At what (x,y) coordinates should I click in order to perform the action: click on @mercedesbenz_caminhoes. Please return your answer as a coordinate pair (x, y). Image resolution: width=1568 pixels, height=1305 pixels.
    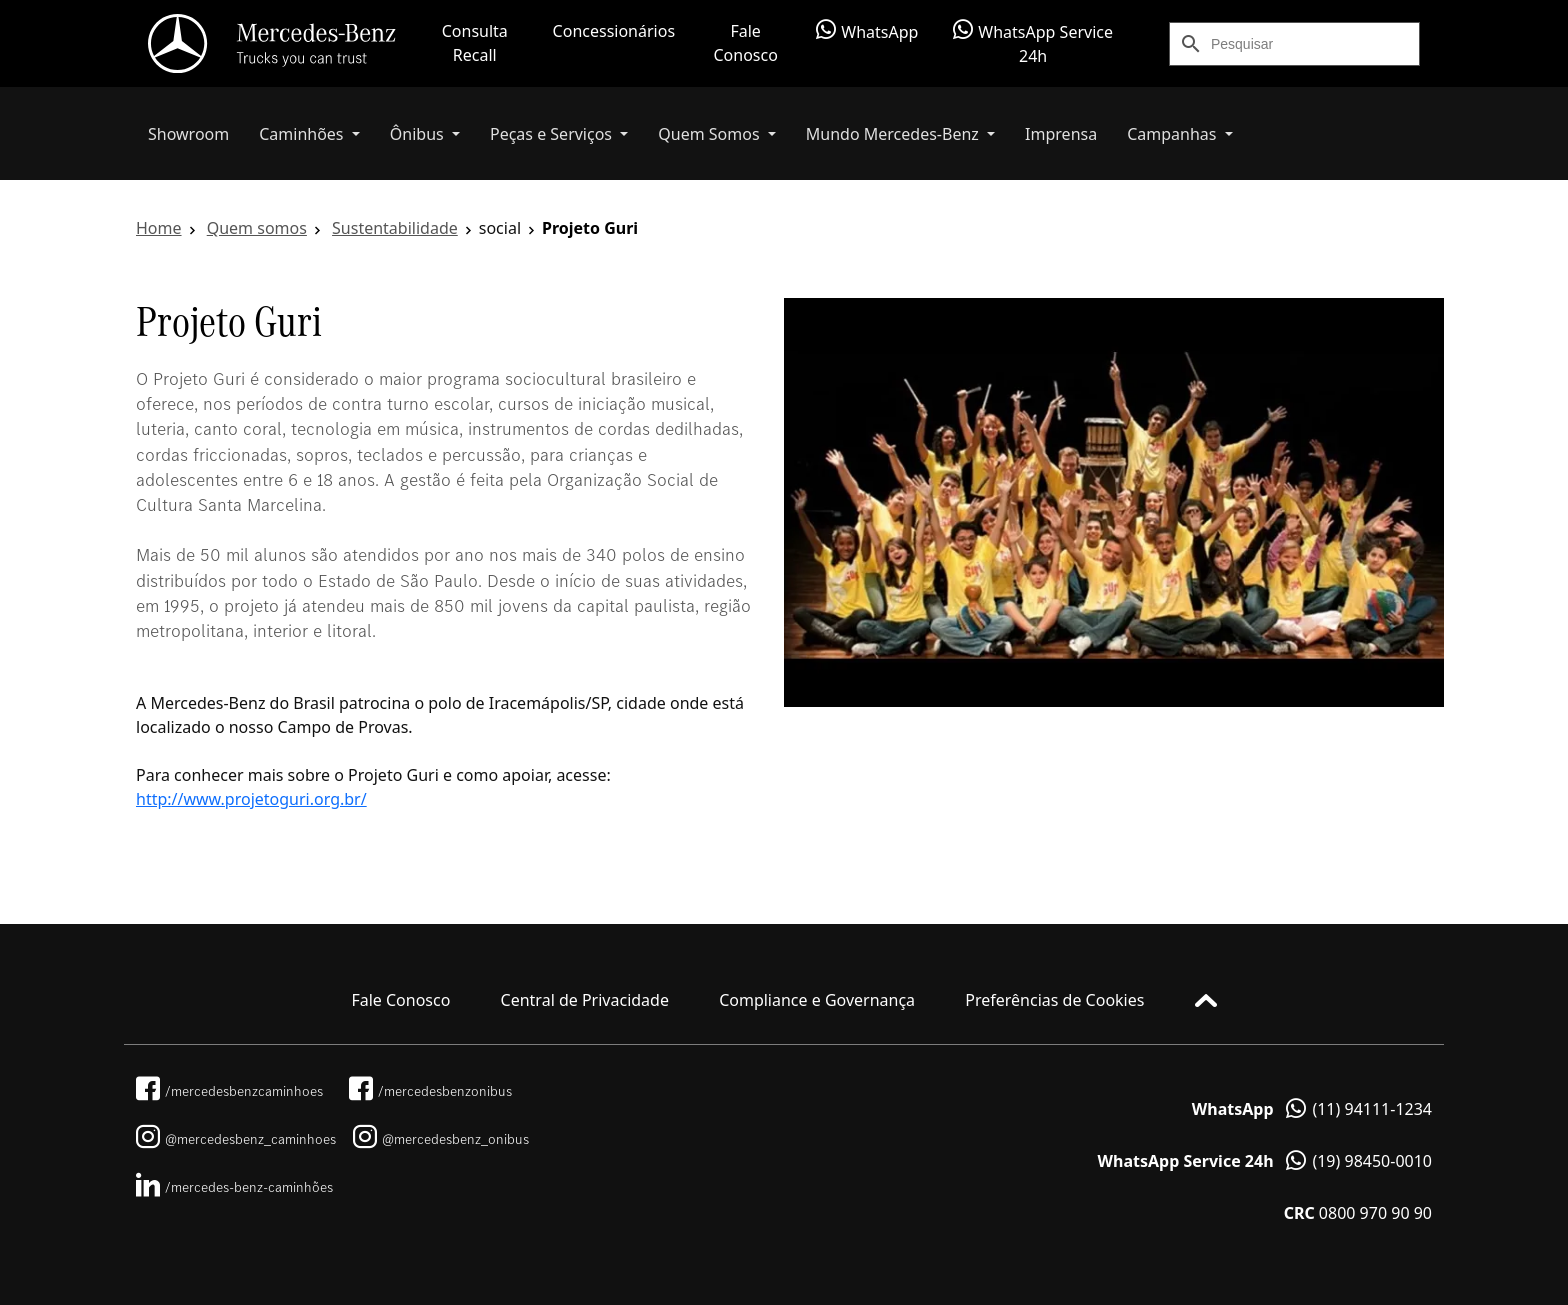
    Looking at the image, I should click on (236, 1139).